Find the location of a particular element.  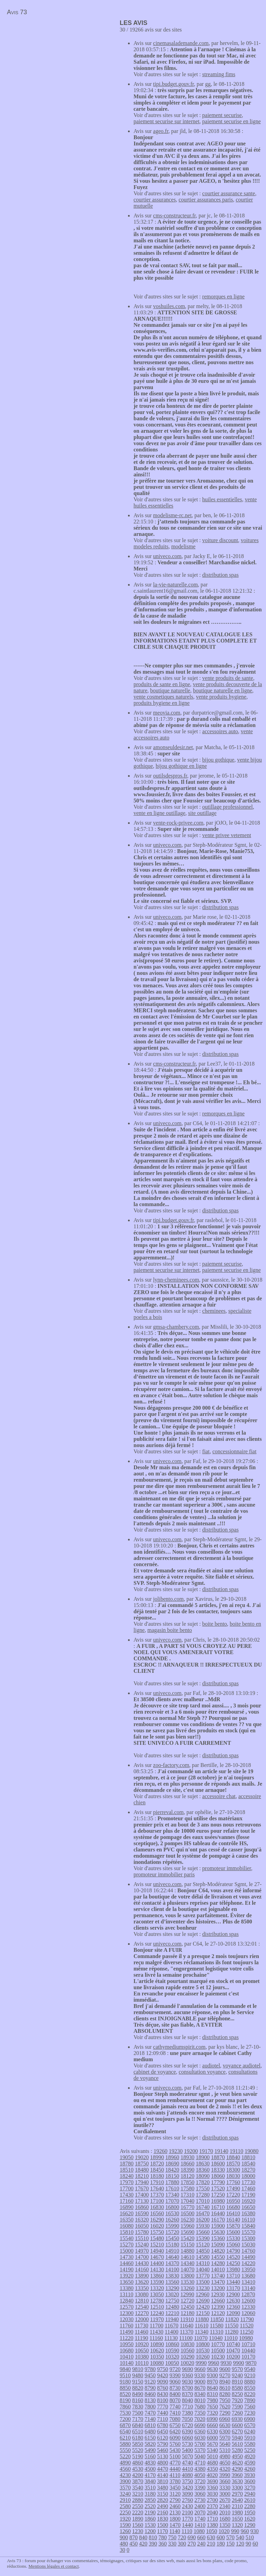

2010 is located at coordinates (224, 2512).